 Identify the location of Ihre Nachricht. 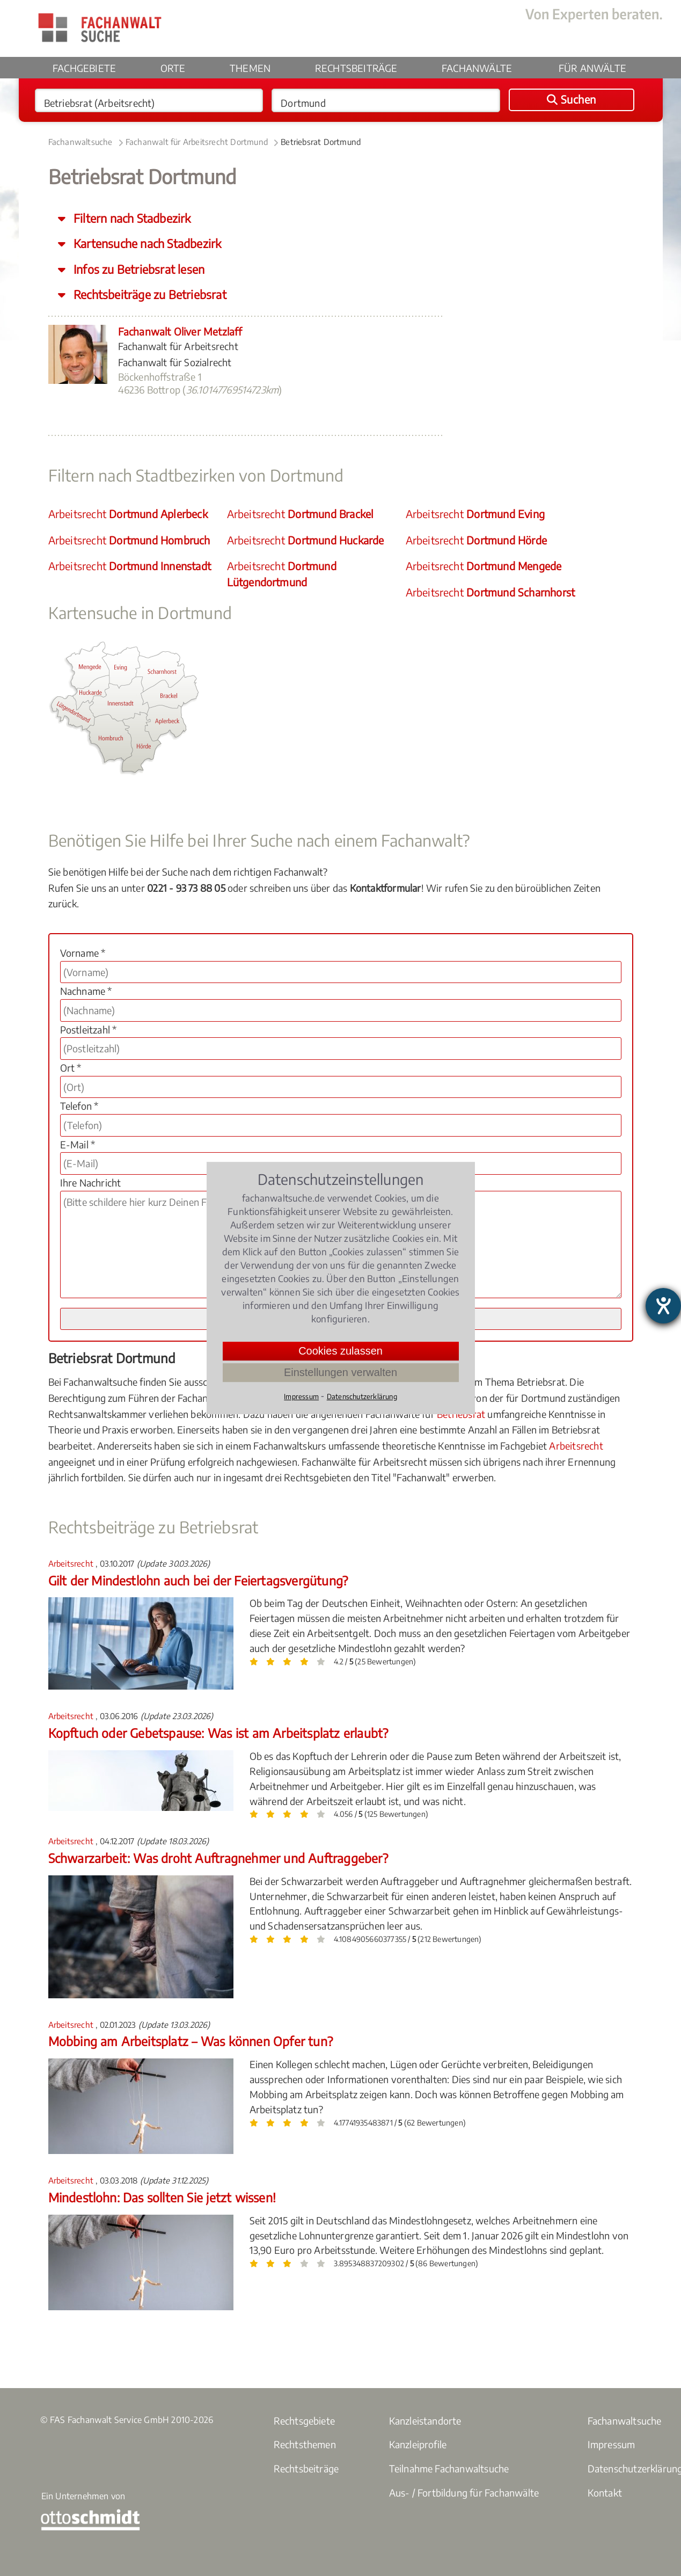
(90, 1182).